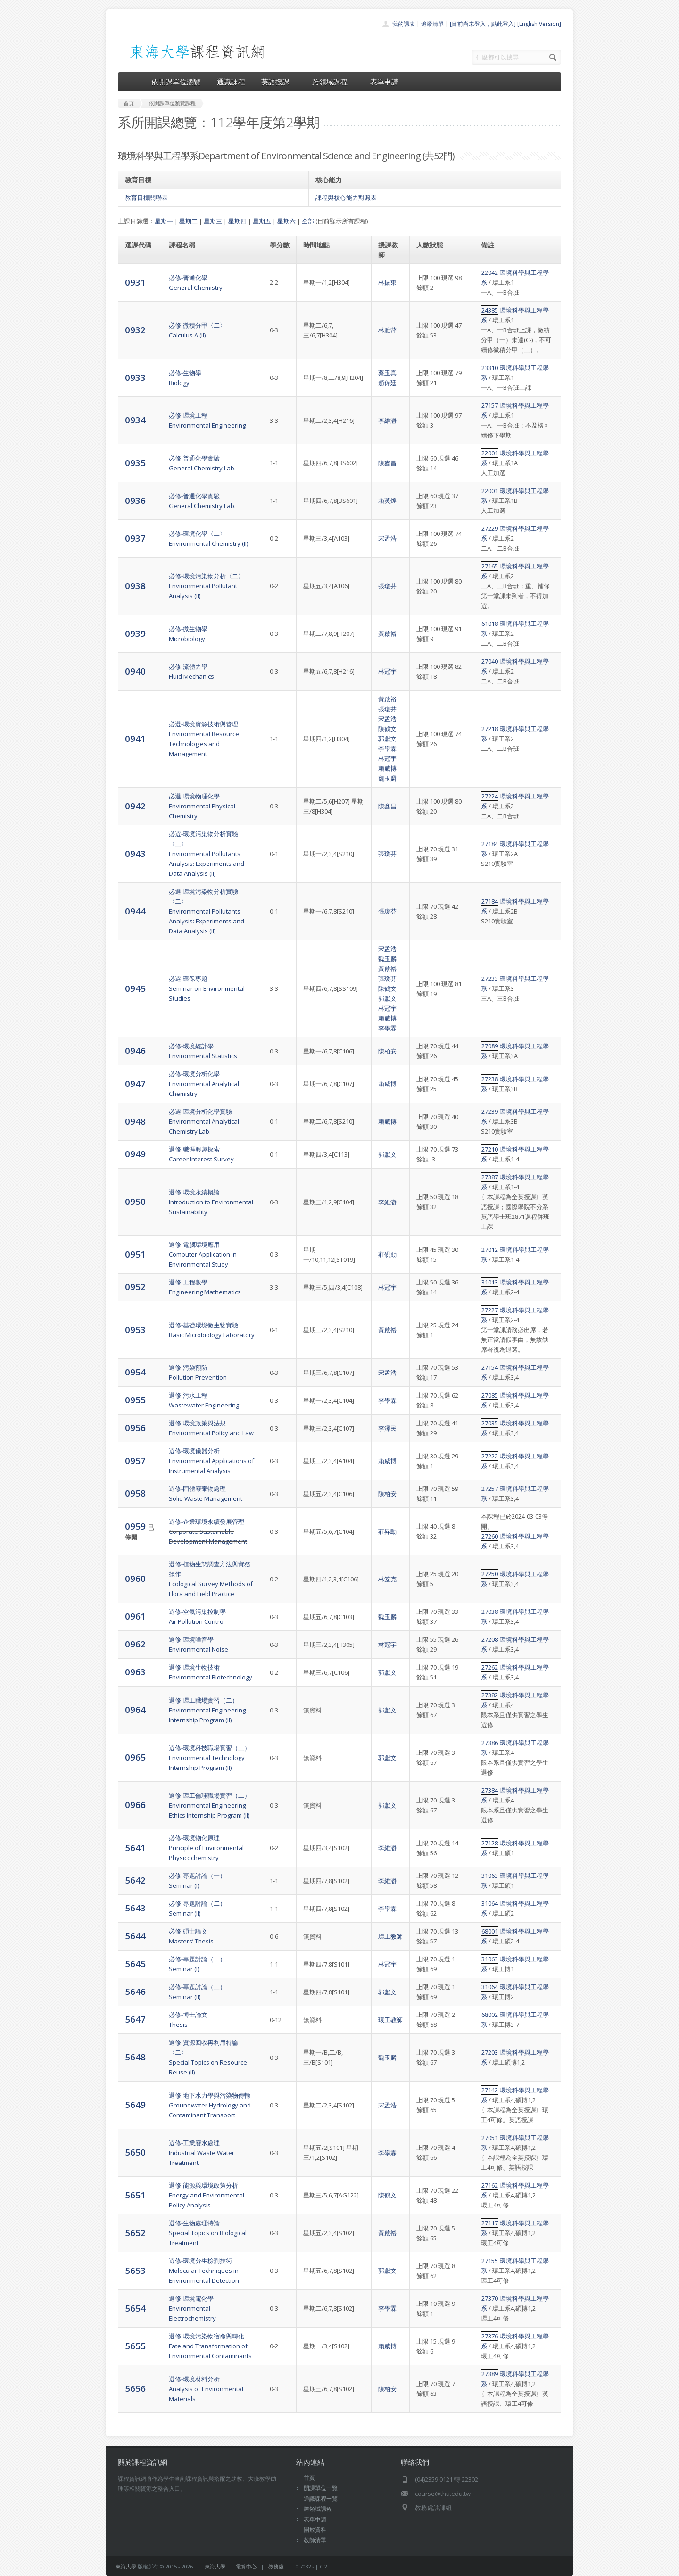 The width and height of the screenshot is (679, 2576). I want to click on 追蹤清單, so click(432, 24).